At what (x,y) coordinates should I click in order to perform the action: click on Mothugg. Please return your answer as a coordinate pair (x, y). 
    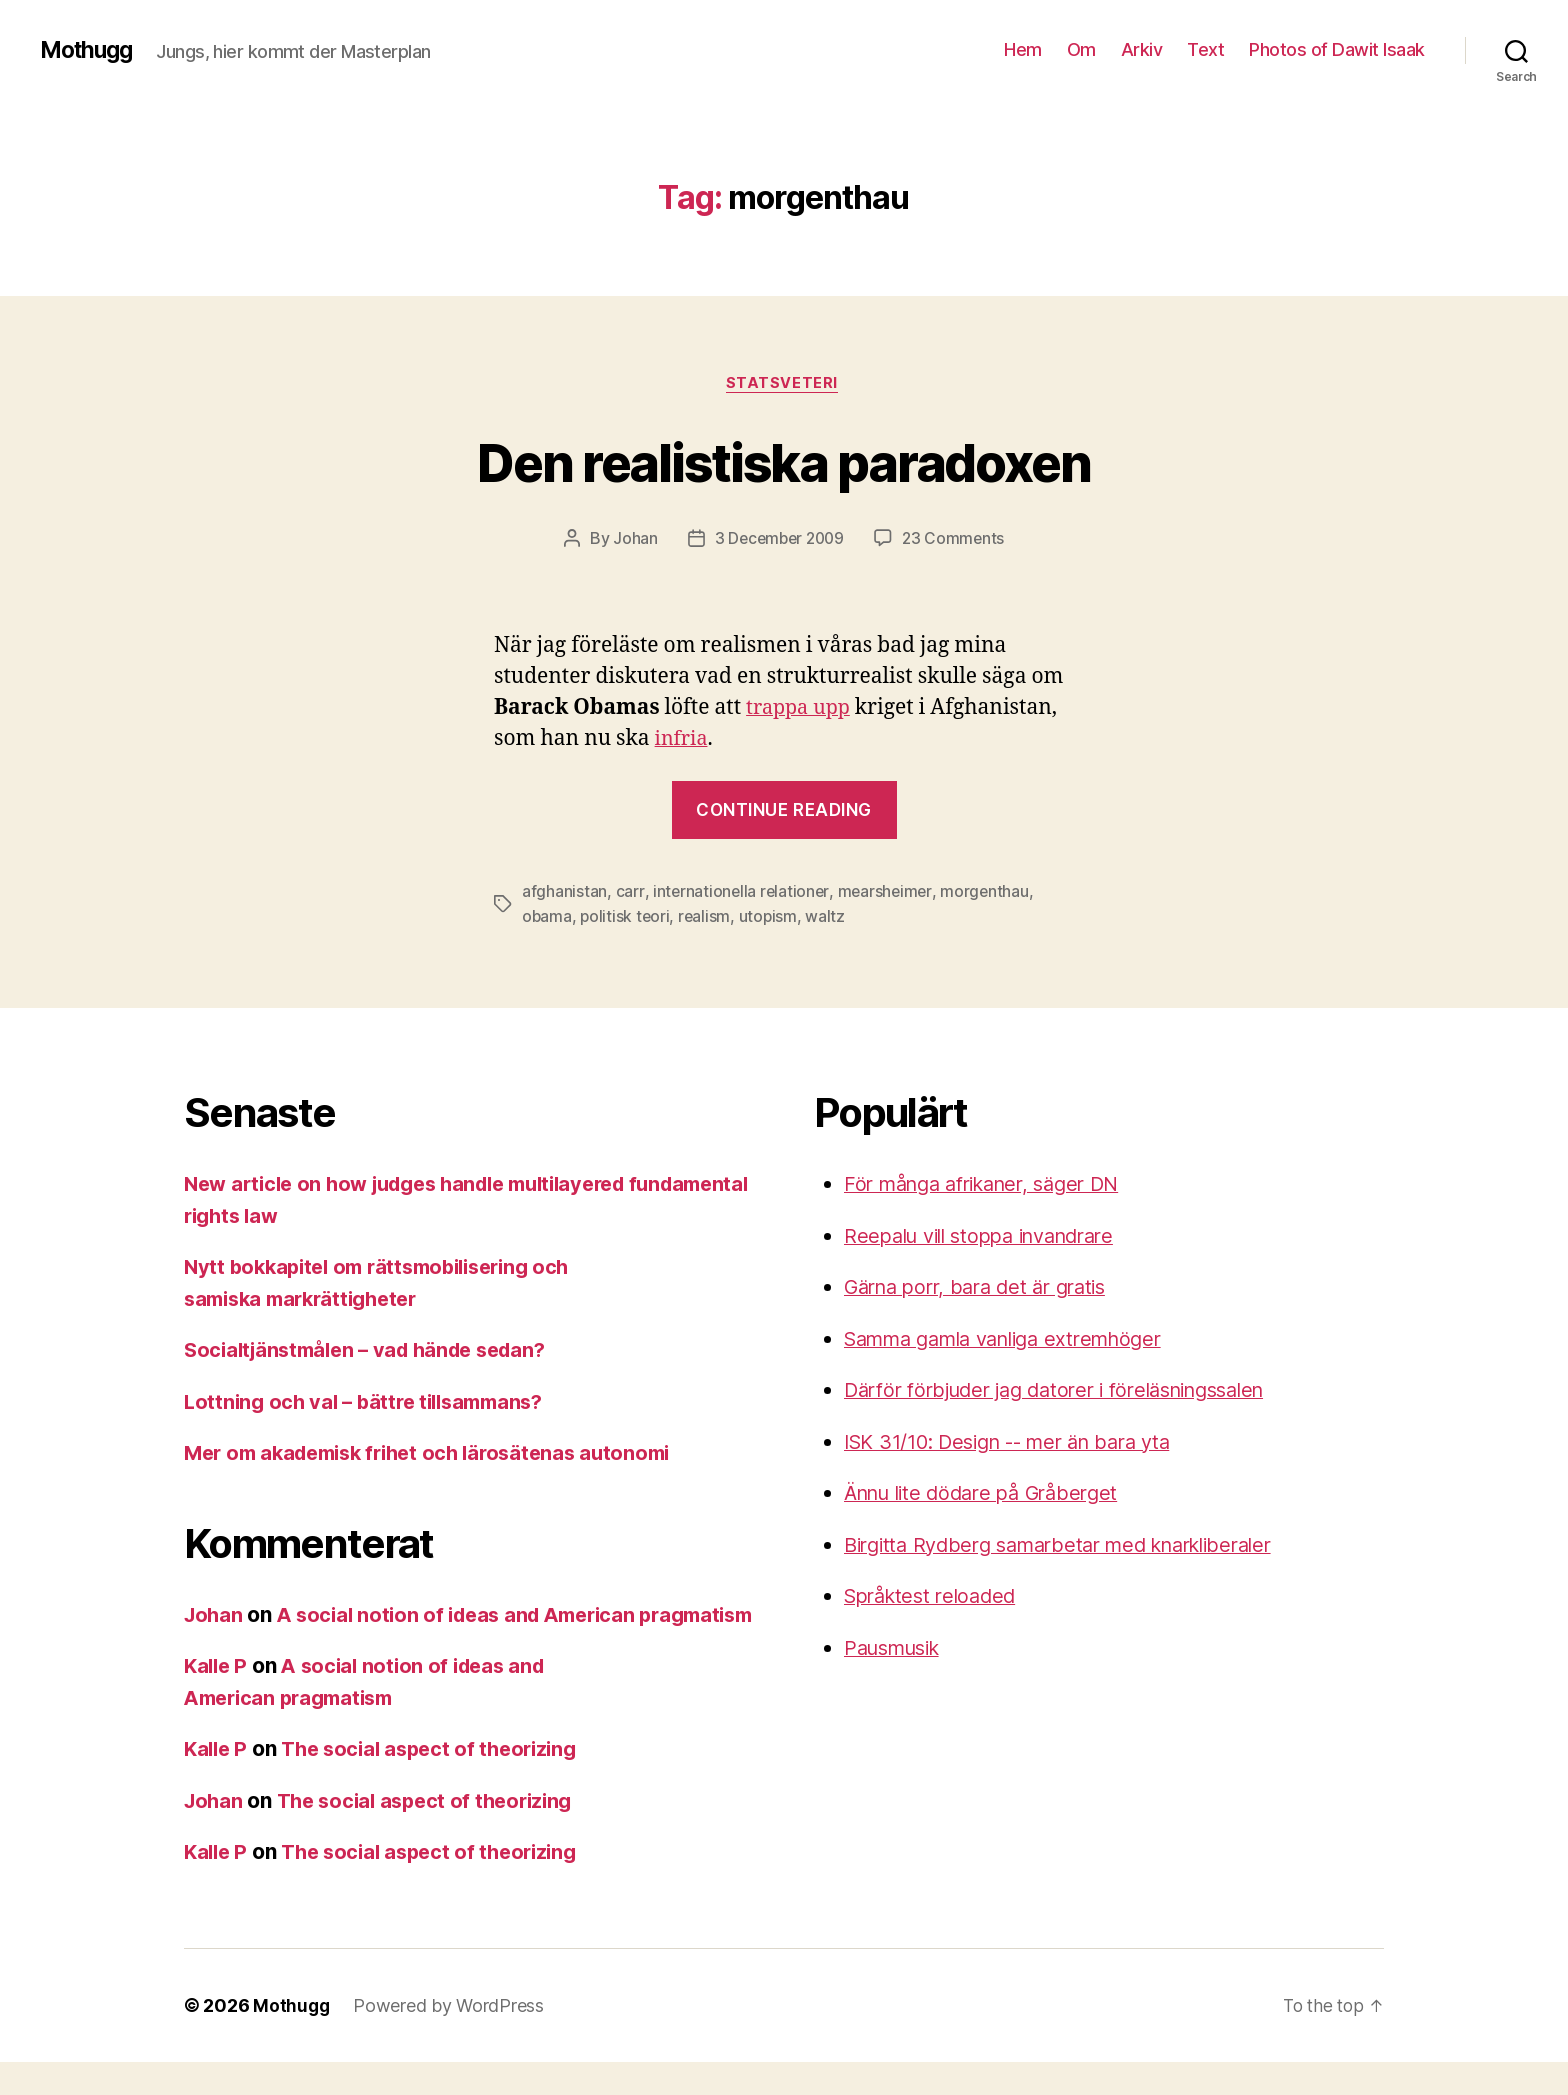
    Looking at the image, I should click on (89, 50).